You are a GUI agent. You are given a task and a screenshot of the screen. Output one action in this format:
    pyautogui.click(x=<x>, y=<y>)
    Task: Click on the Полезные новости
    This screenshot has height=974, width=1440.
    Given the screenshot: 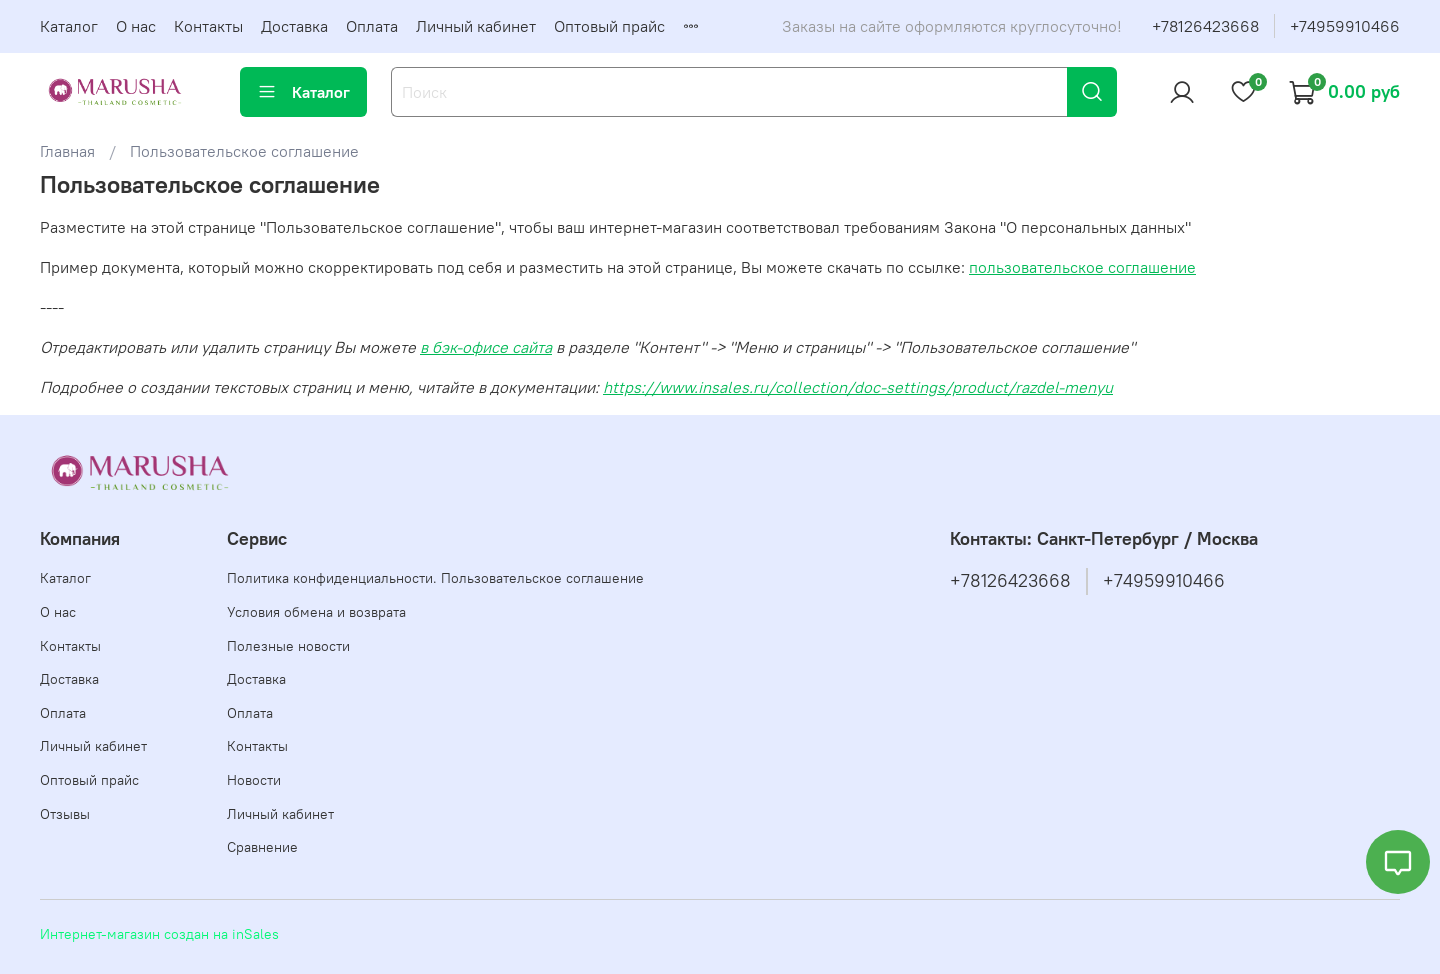 What is the action you would take?
    pyautogui.click(x=288, y=646)
    